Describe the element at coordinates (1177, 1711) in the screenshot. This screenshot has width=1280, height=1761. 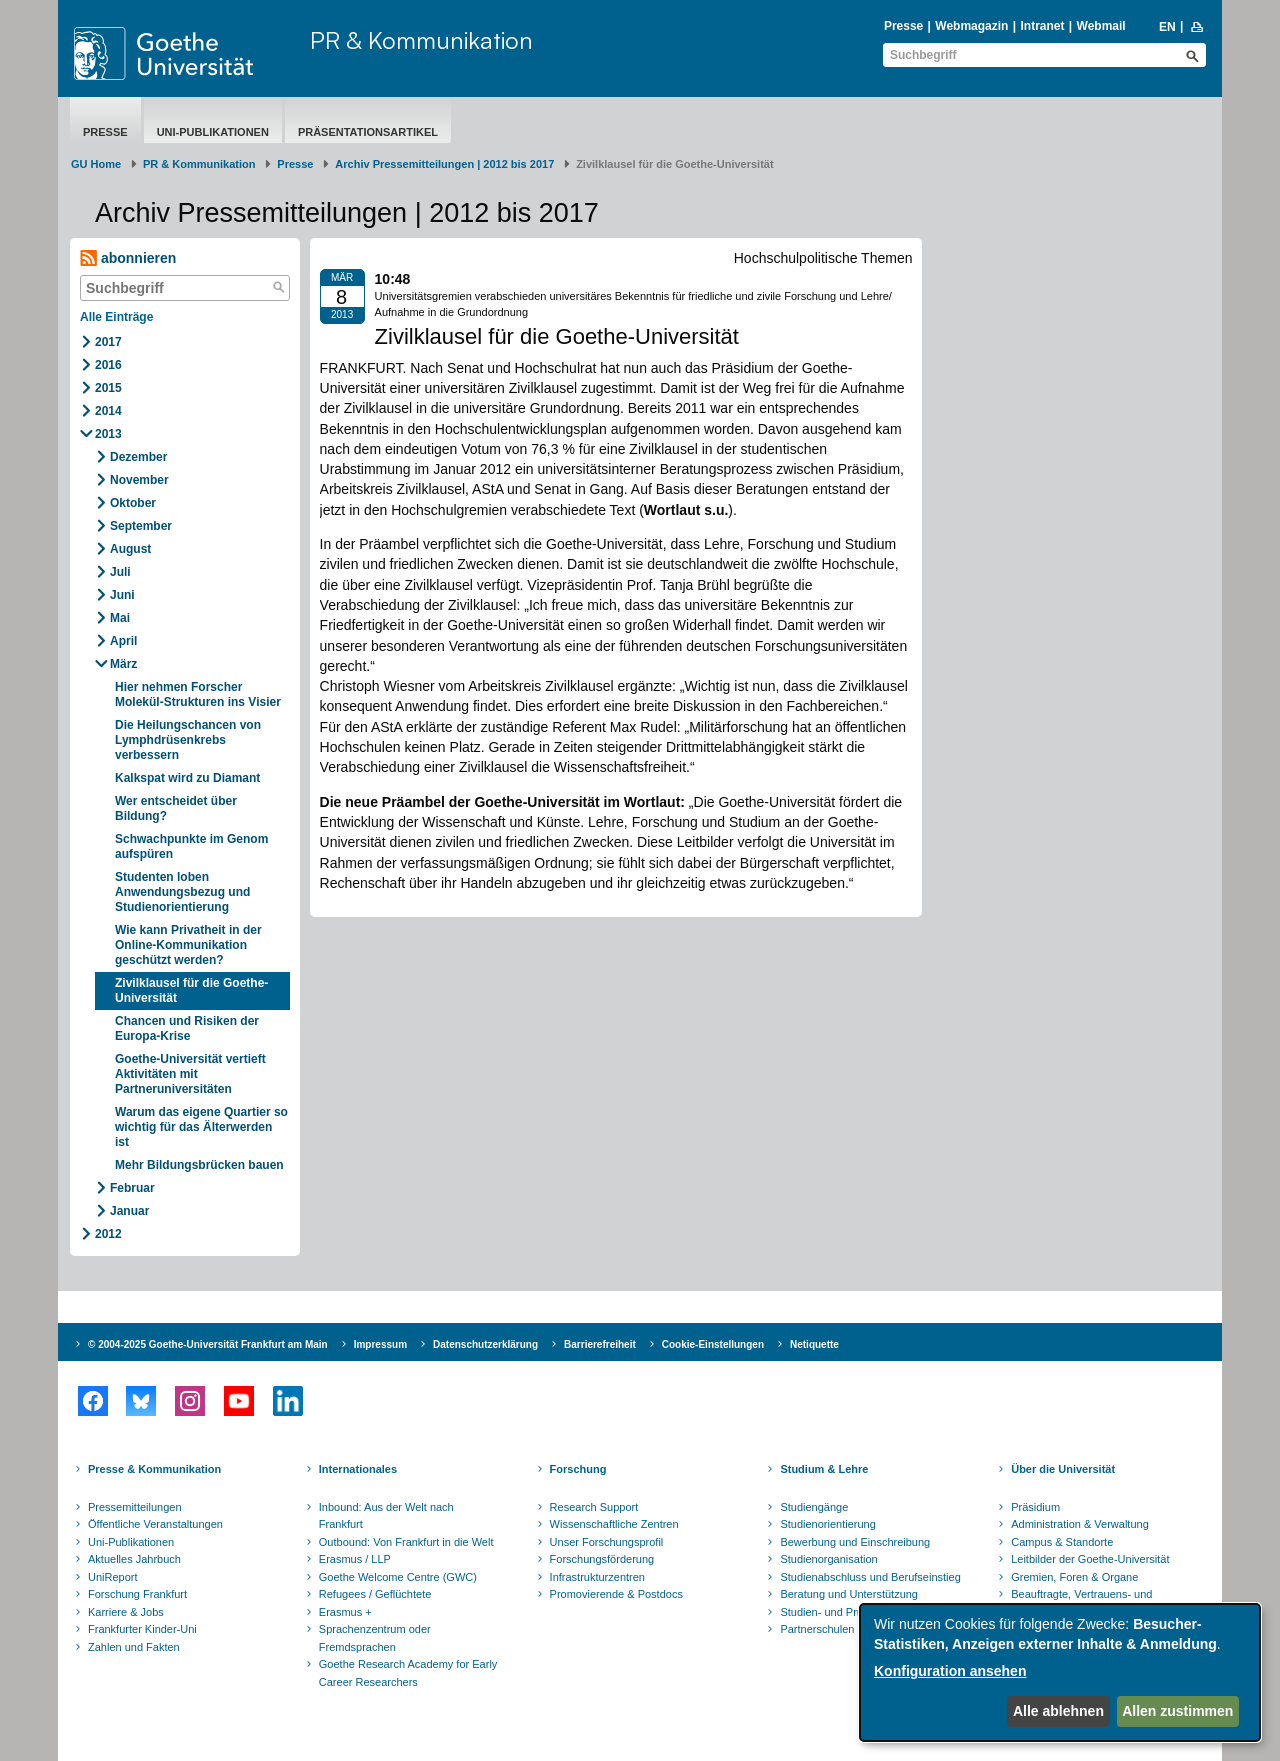
I see `Allen zustimmen` at that location.